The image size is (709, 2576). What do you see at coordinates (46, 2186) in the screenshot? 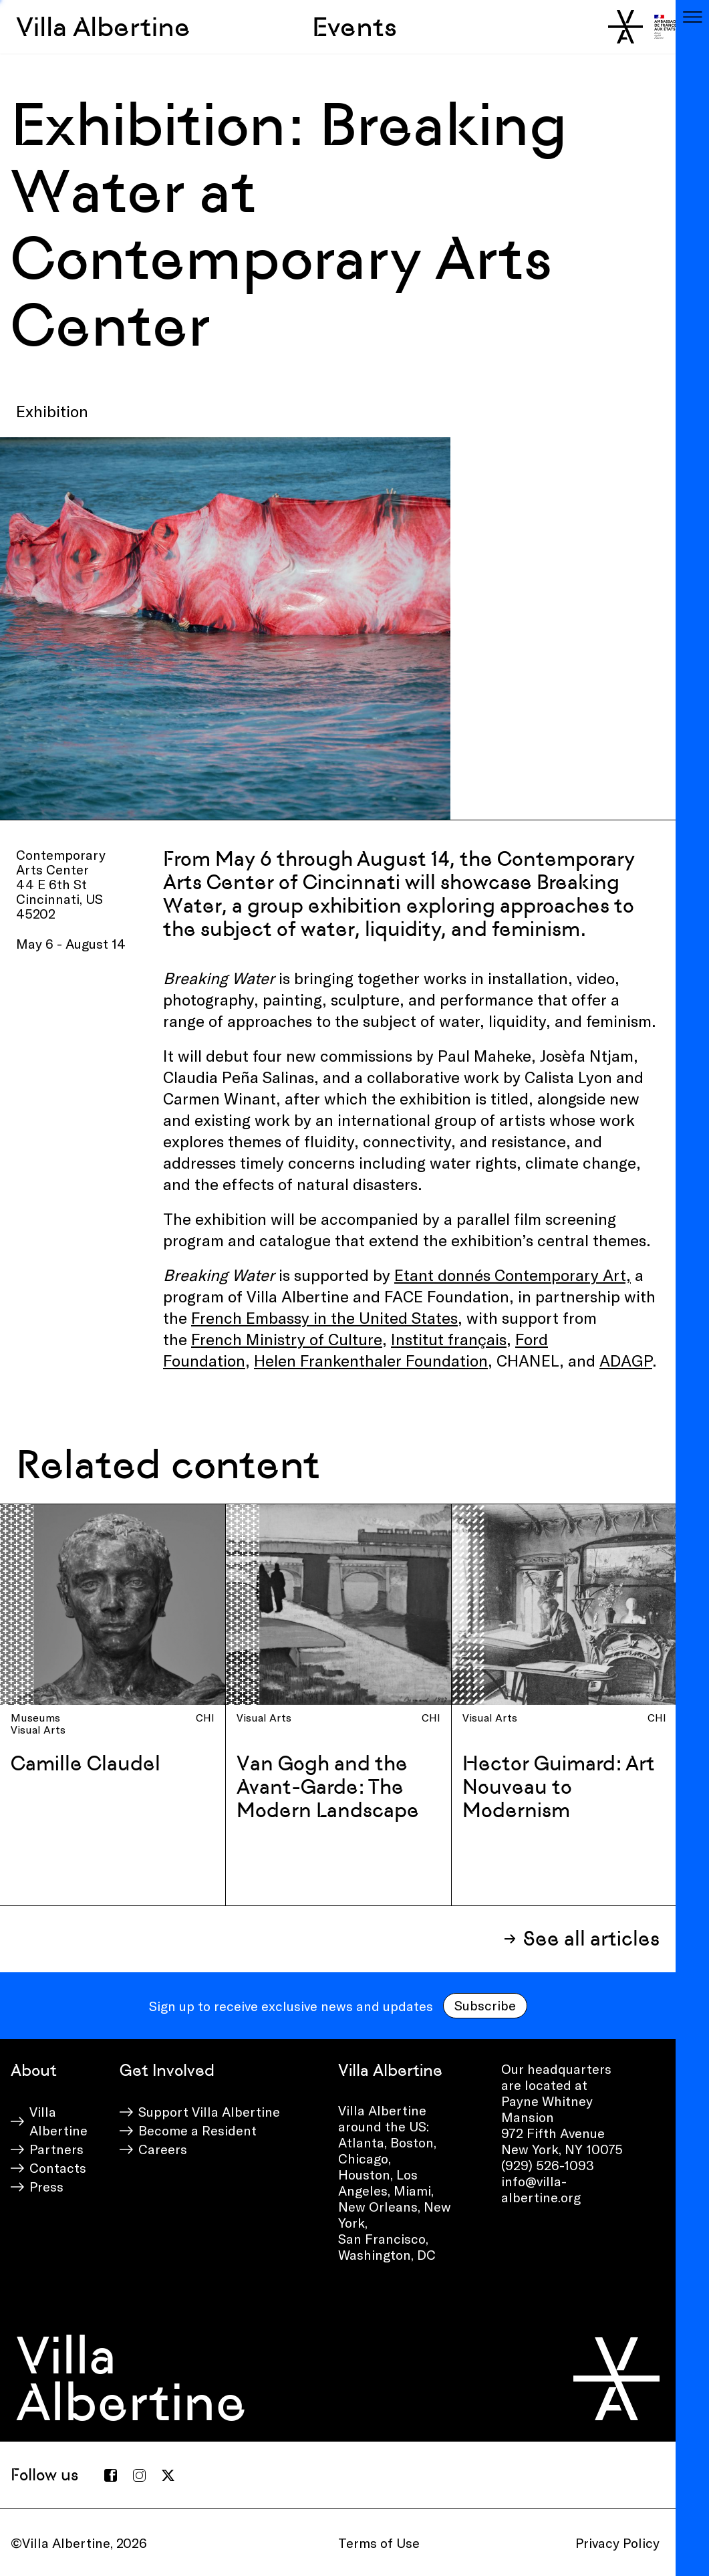
I see `Press` at bounding box center [46, 2186].